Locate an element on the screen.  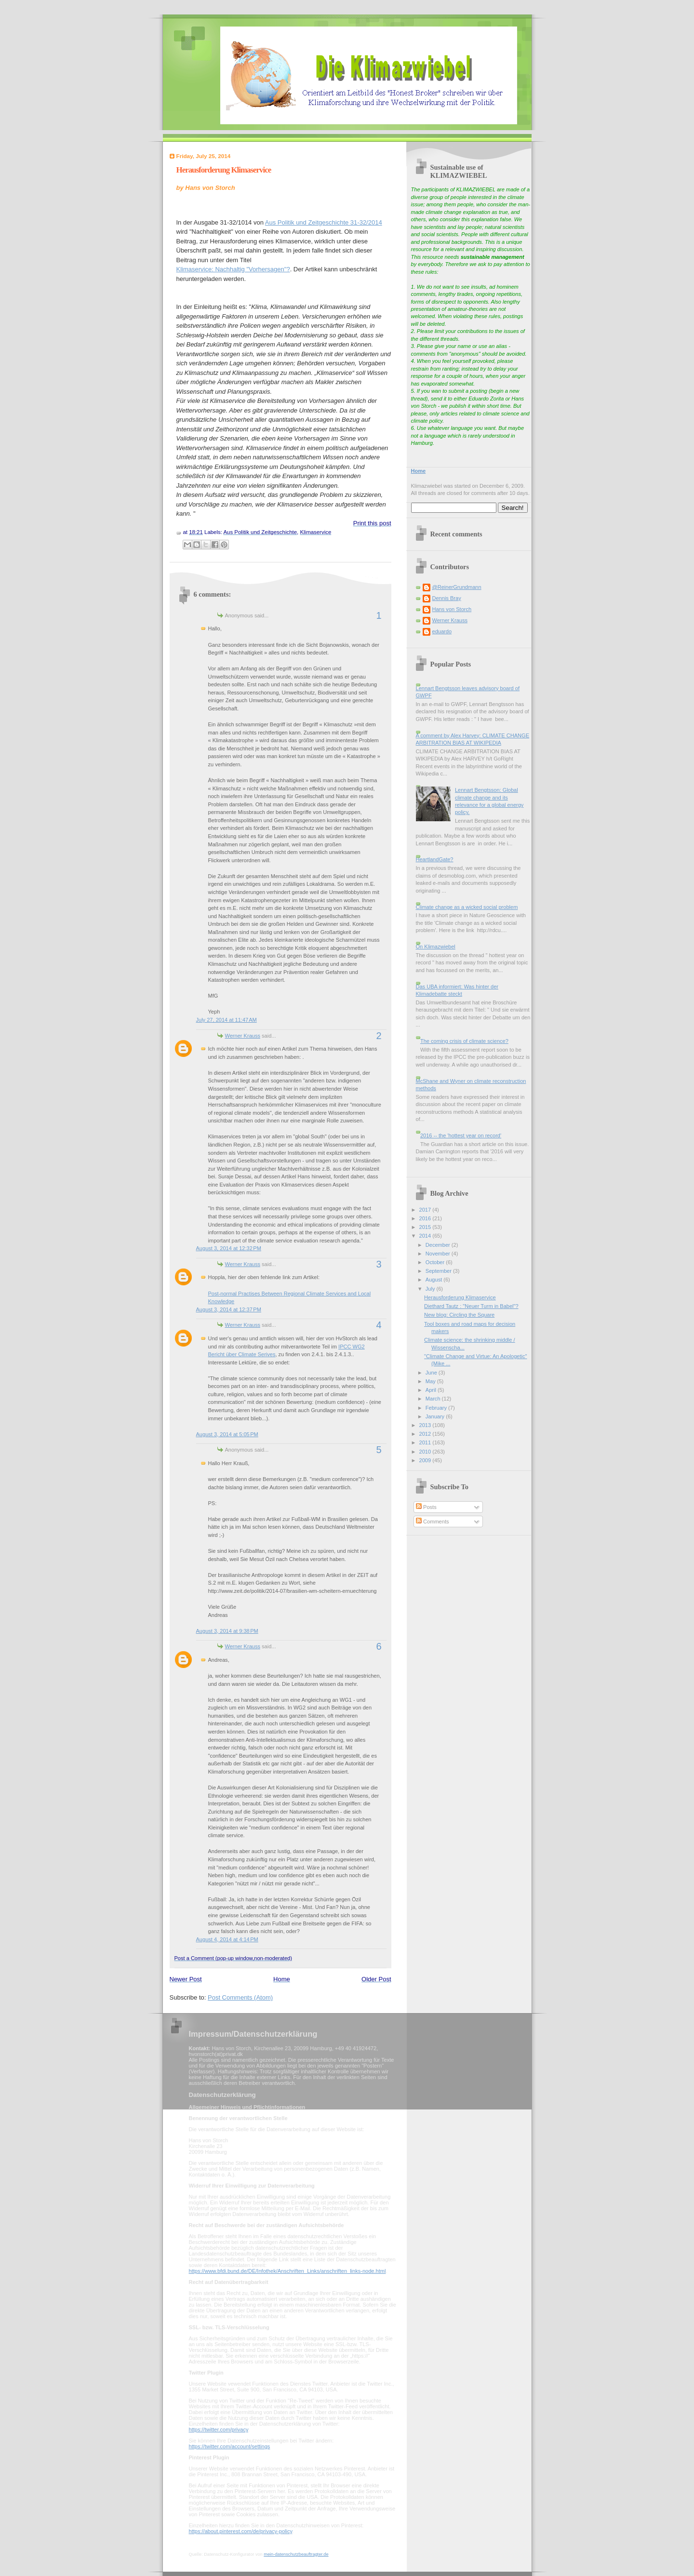
December is located at coordinates (439, 1245).